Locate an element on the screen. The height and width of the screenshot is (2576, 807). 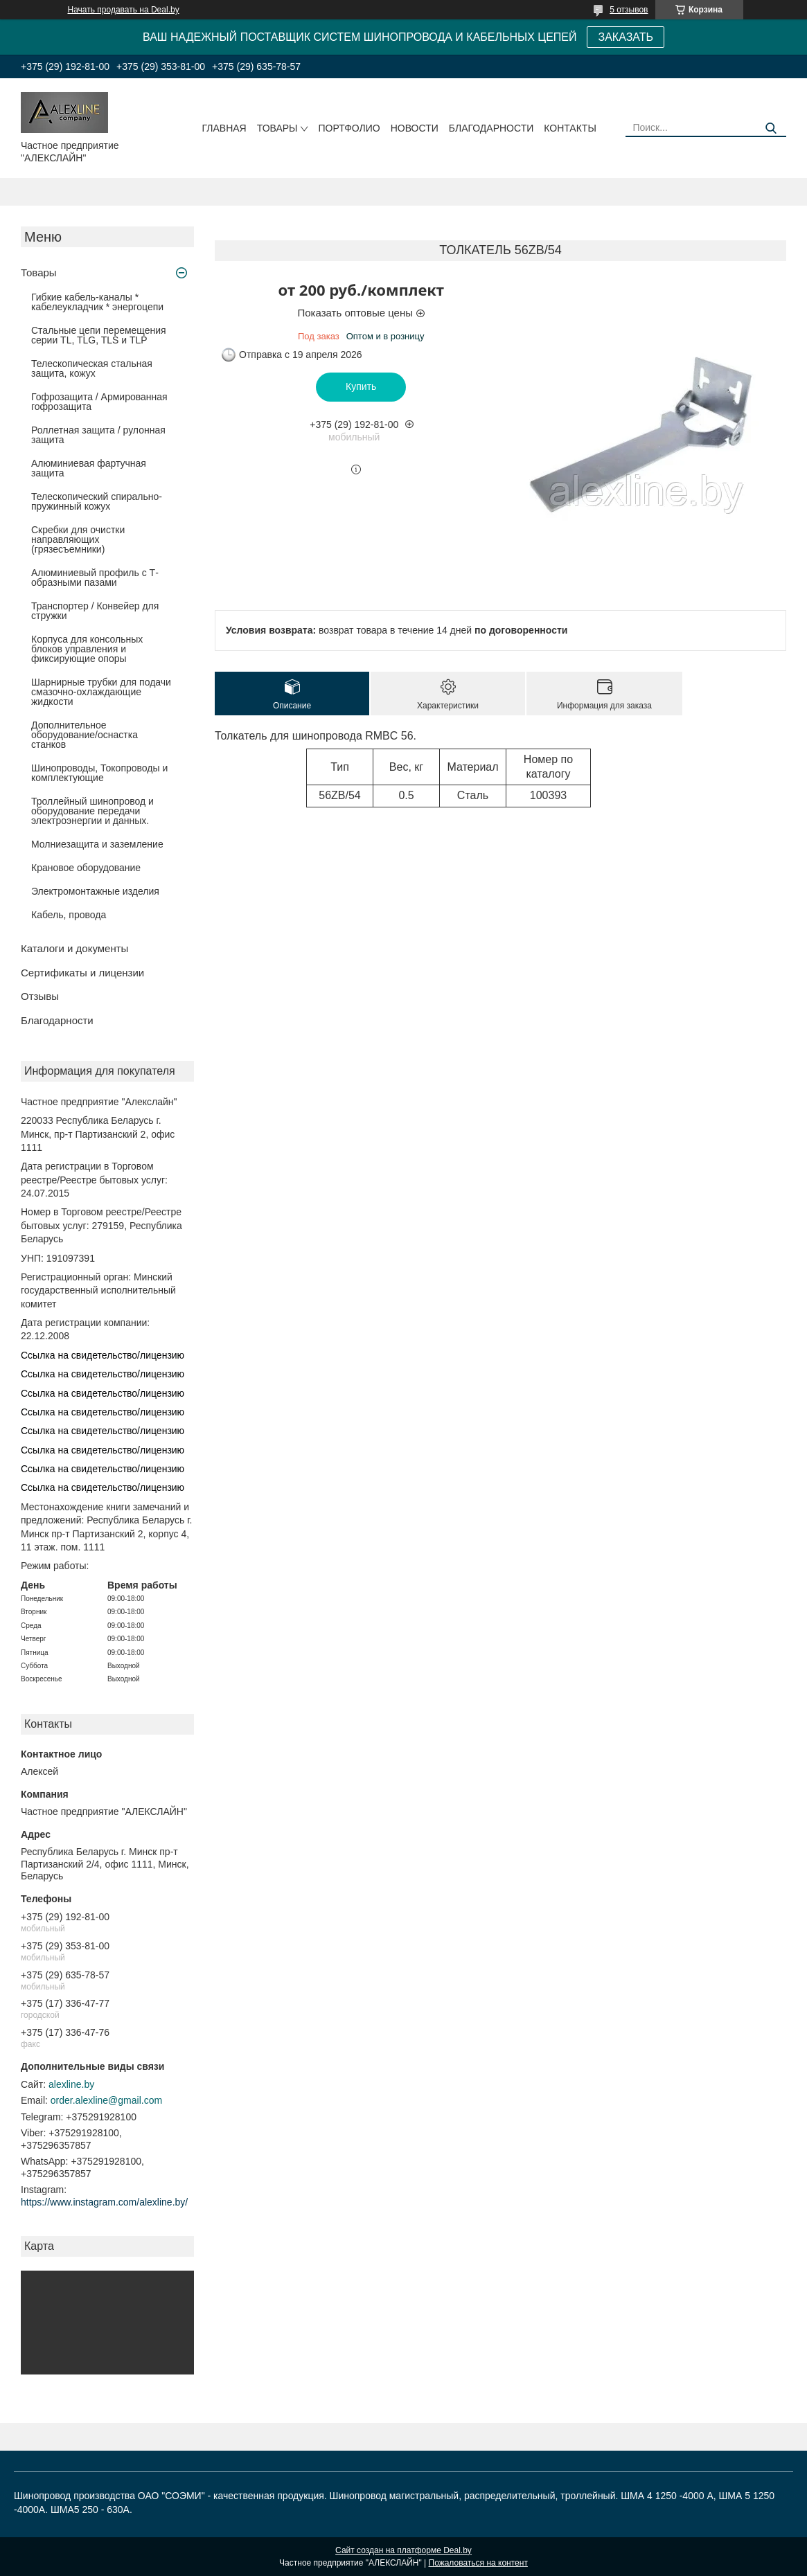
Новости is located at coordinates (414, 128).